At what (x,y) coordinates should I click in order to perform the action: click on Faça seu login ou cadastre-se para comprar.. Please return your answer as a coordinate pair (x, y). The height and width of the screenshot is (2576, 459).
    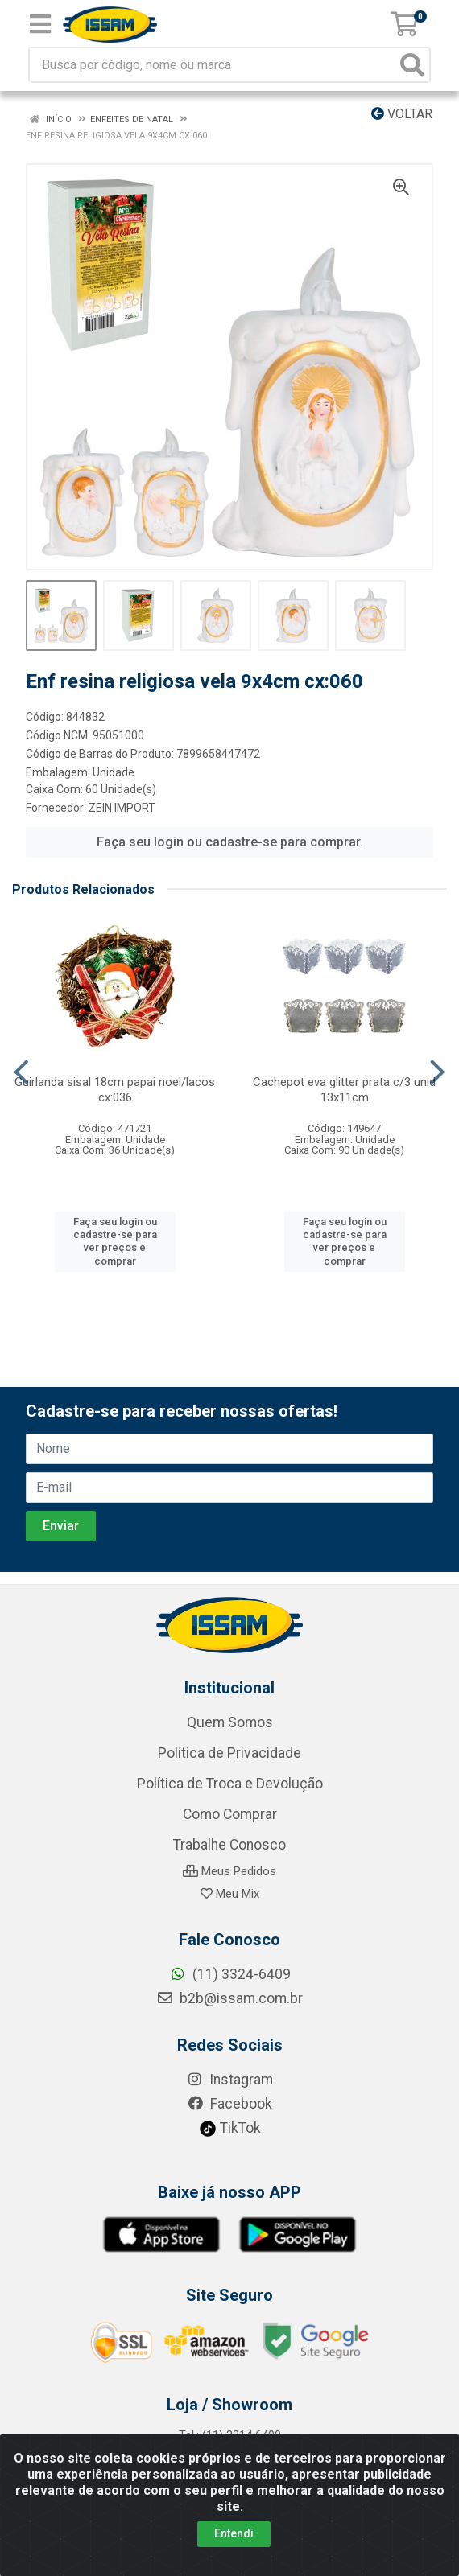
    Looking at the image, I should click on (230, 842).